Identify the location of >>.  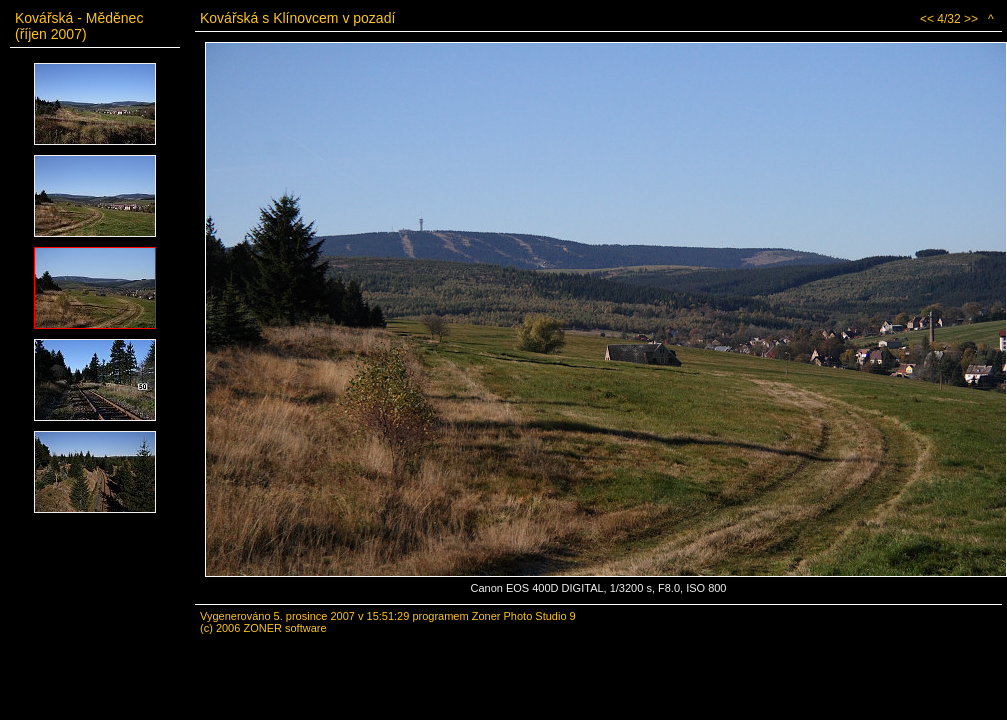
(971, 19).